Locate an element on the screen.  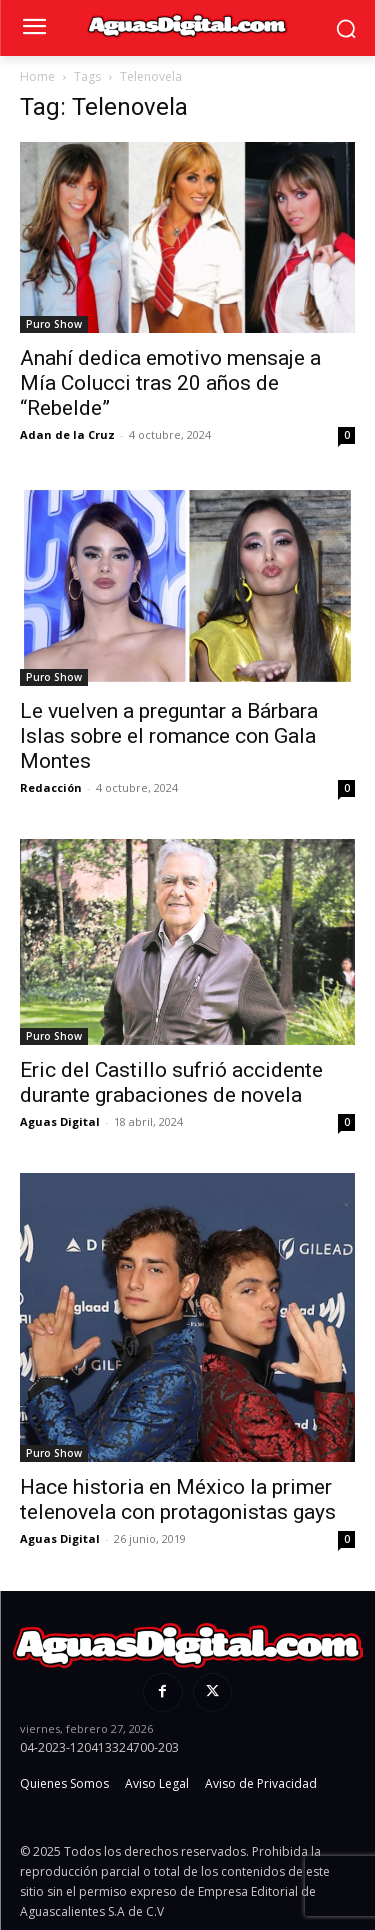
Le vuelven a preguntar a Bárbara Islas sobre el romance con Gala Montes is located at coordinates (169, 736).